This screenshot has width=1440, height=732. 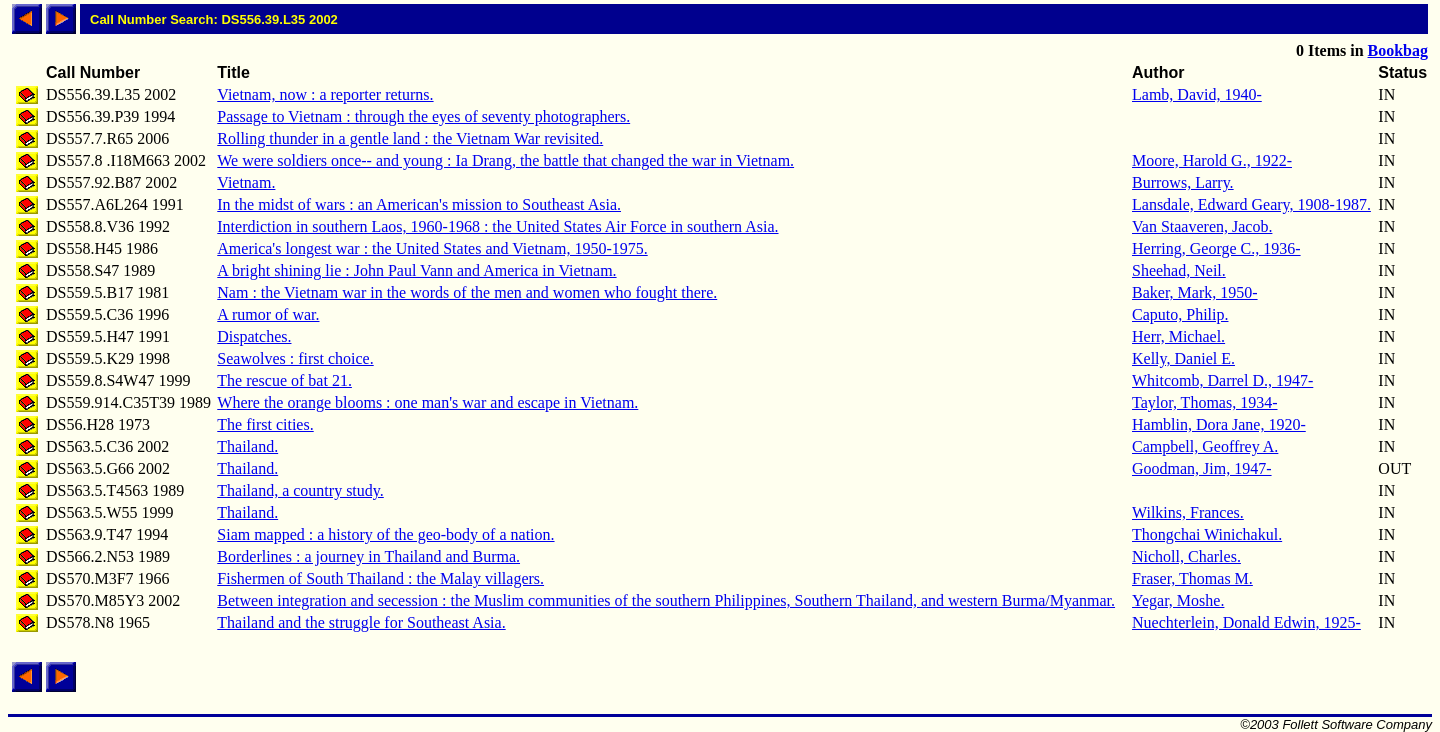 I want to click on The rescue of bat 21., so click(x=284, y=380).